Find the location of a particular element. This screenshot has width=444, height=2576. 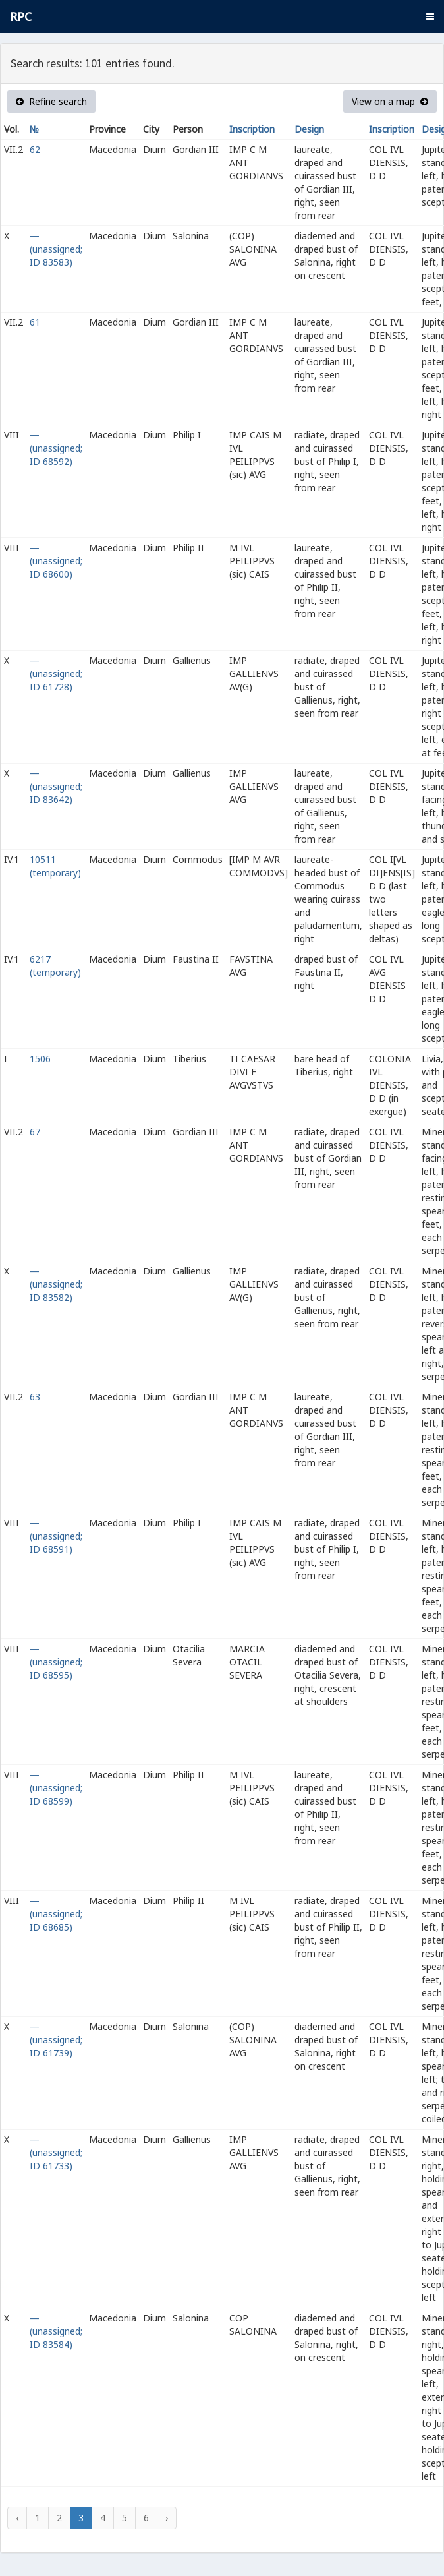

1506 is located at coordinates (40, 1058).